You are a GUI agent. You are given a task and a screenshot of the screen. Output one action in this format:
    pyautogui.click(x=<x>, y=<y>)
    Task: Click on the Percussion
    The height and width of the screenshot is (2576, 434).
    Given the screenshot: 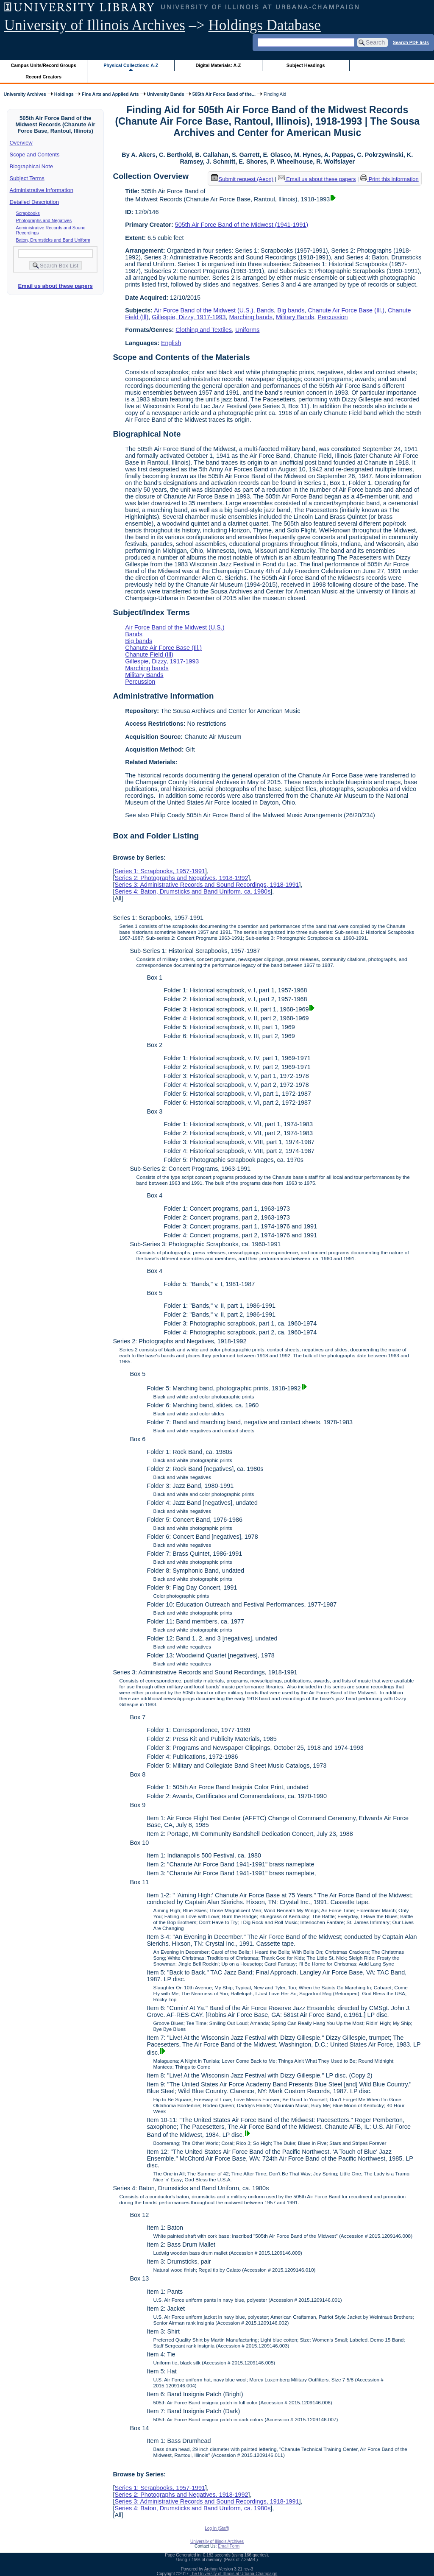 What is the action you would take?
    pyautogui.click(x=332, y=317)
    